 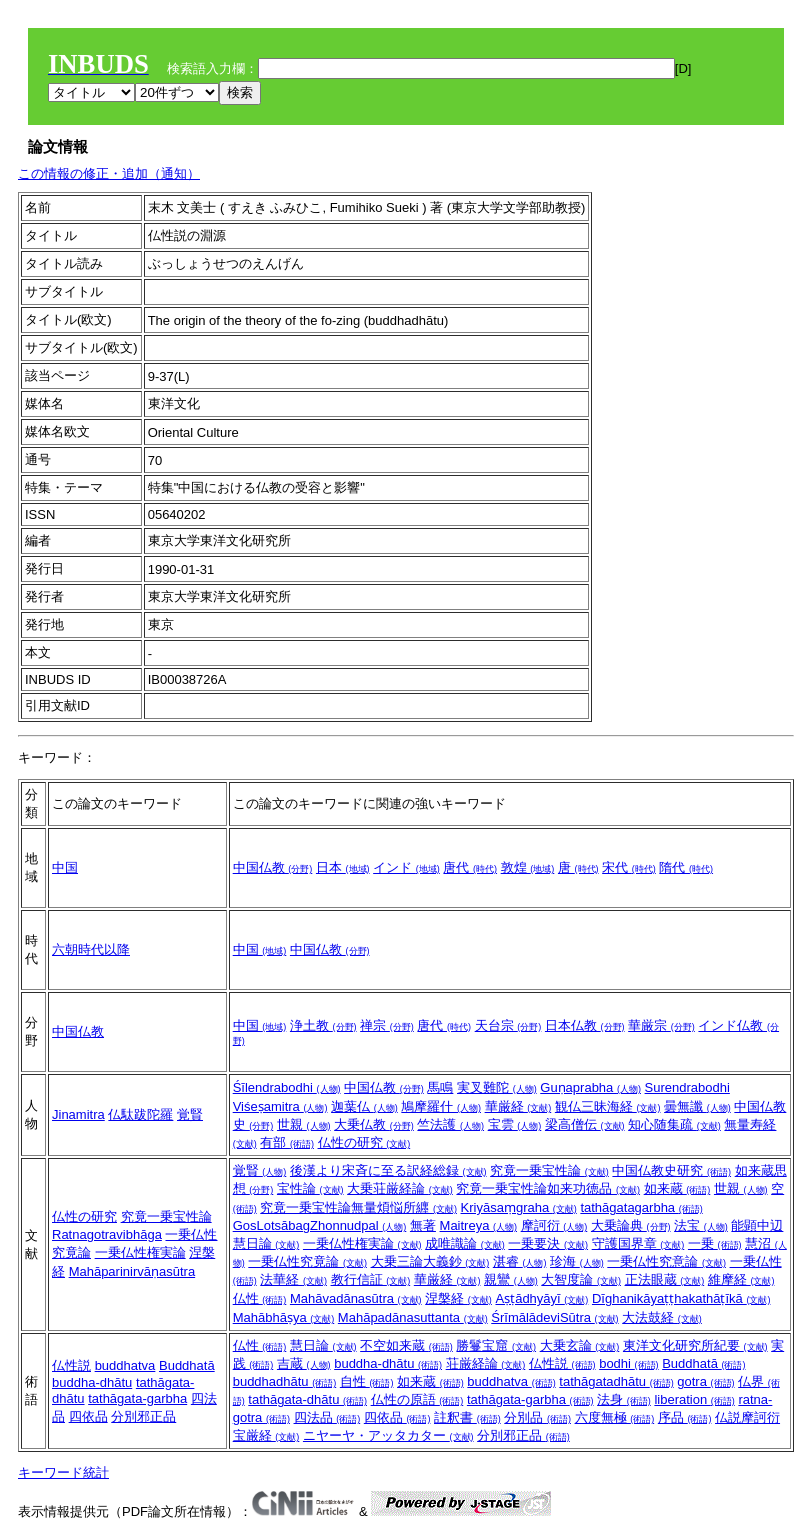 I want to click on bodhi, so click(x=628, y=1363).